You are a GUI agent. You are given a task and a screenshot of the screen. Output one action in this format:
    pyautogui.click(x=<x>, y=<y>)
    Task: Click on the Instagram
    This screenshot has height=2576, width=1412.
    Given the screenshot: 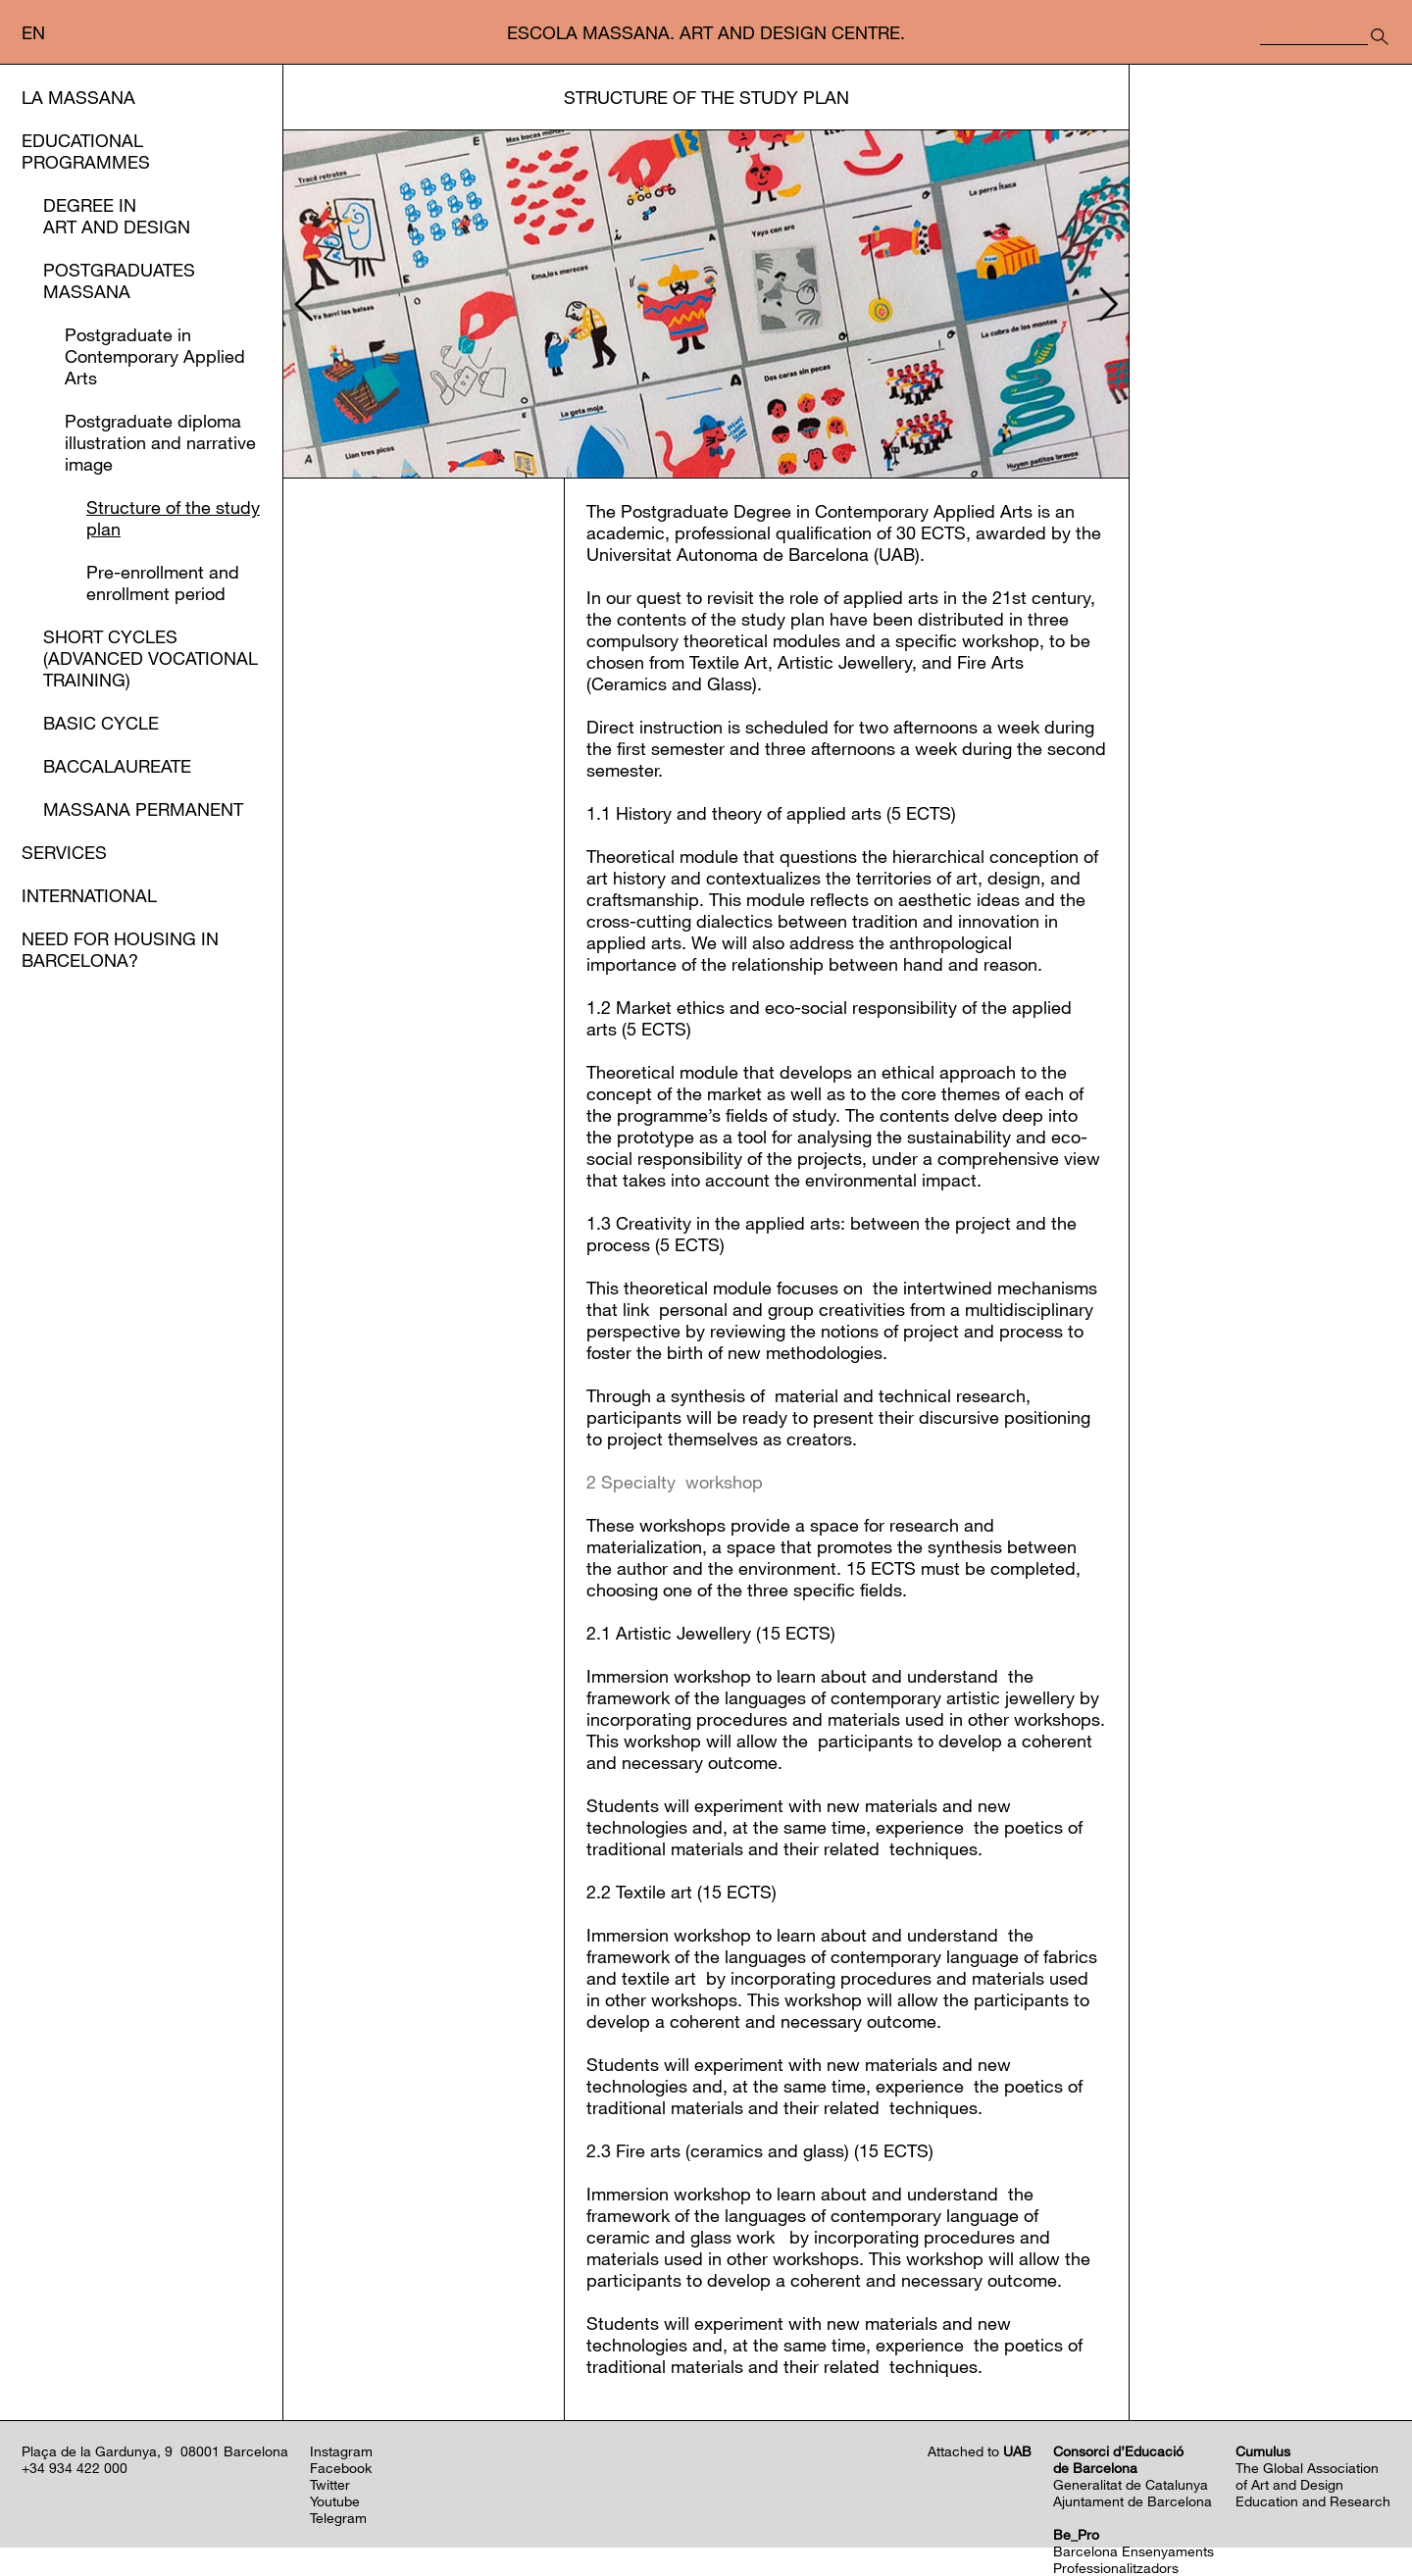 What is the action you would take?
    pyautogui.click(x=341, y=2451)
    